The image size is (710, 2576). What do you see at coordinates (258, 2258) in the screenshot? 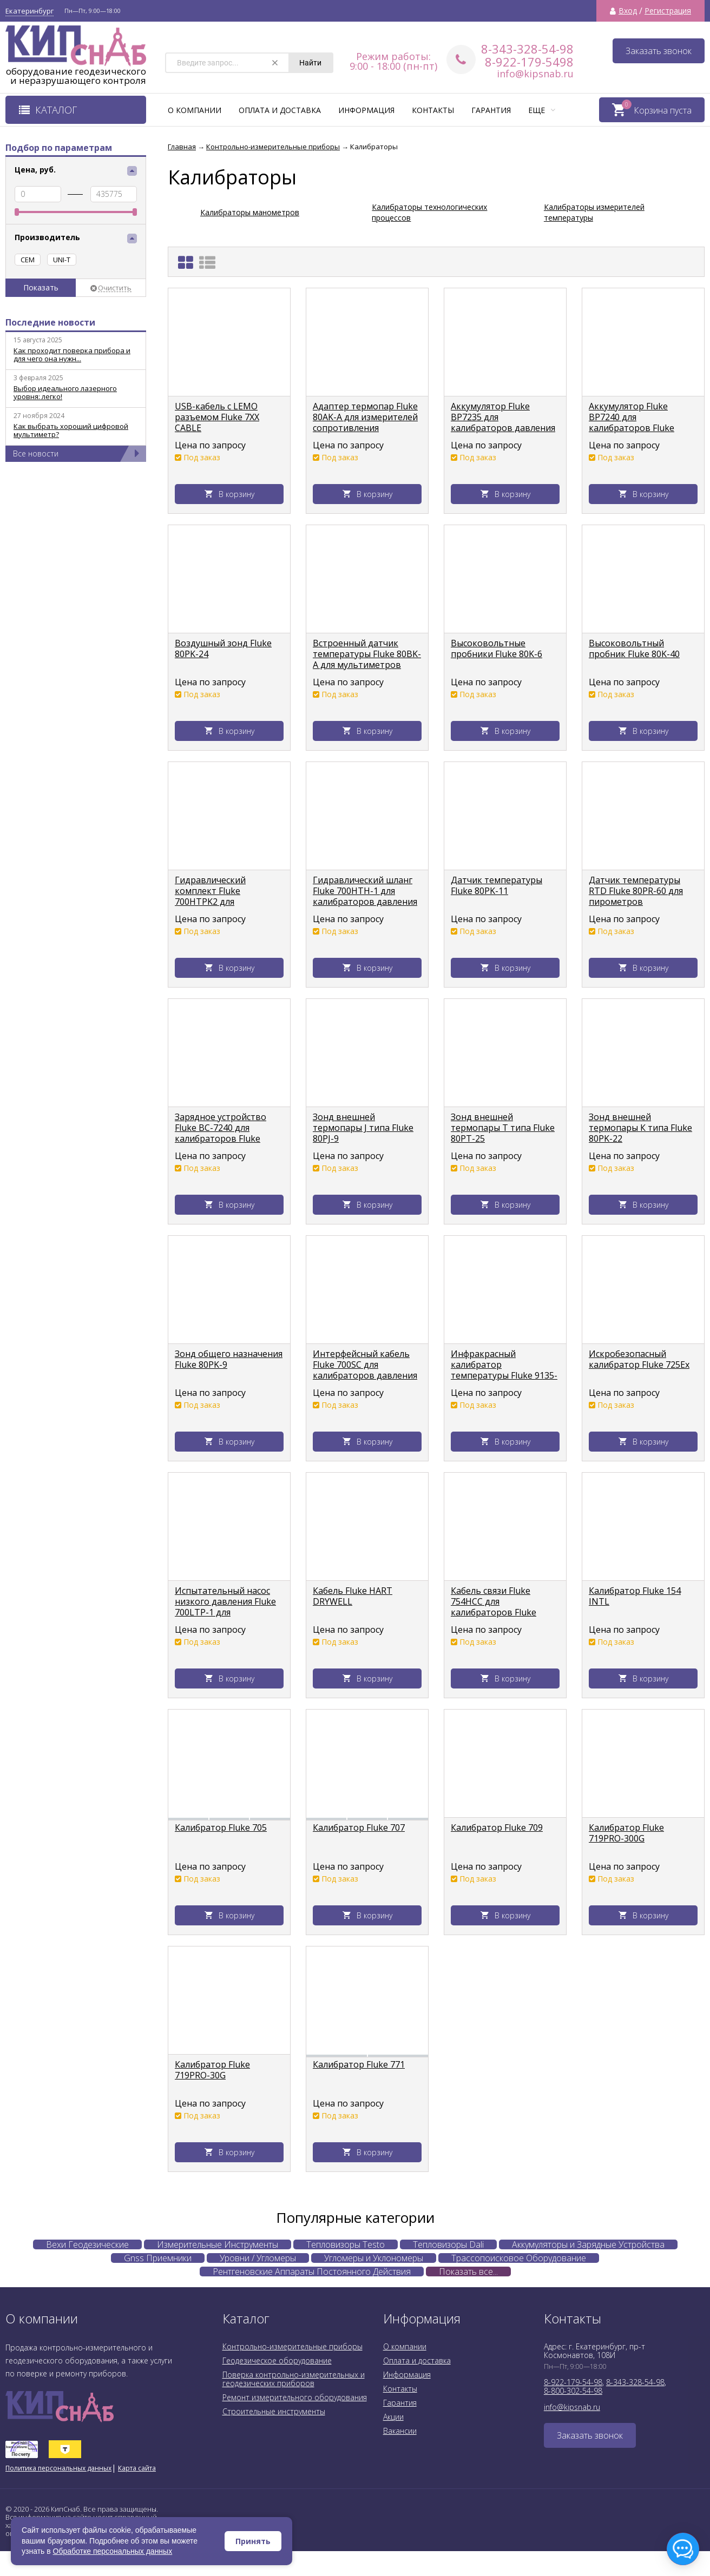
I see `Уровни / Угломеры` at bounding box center [258, 2258].